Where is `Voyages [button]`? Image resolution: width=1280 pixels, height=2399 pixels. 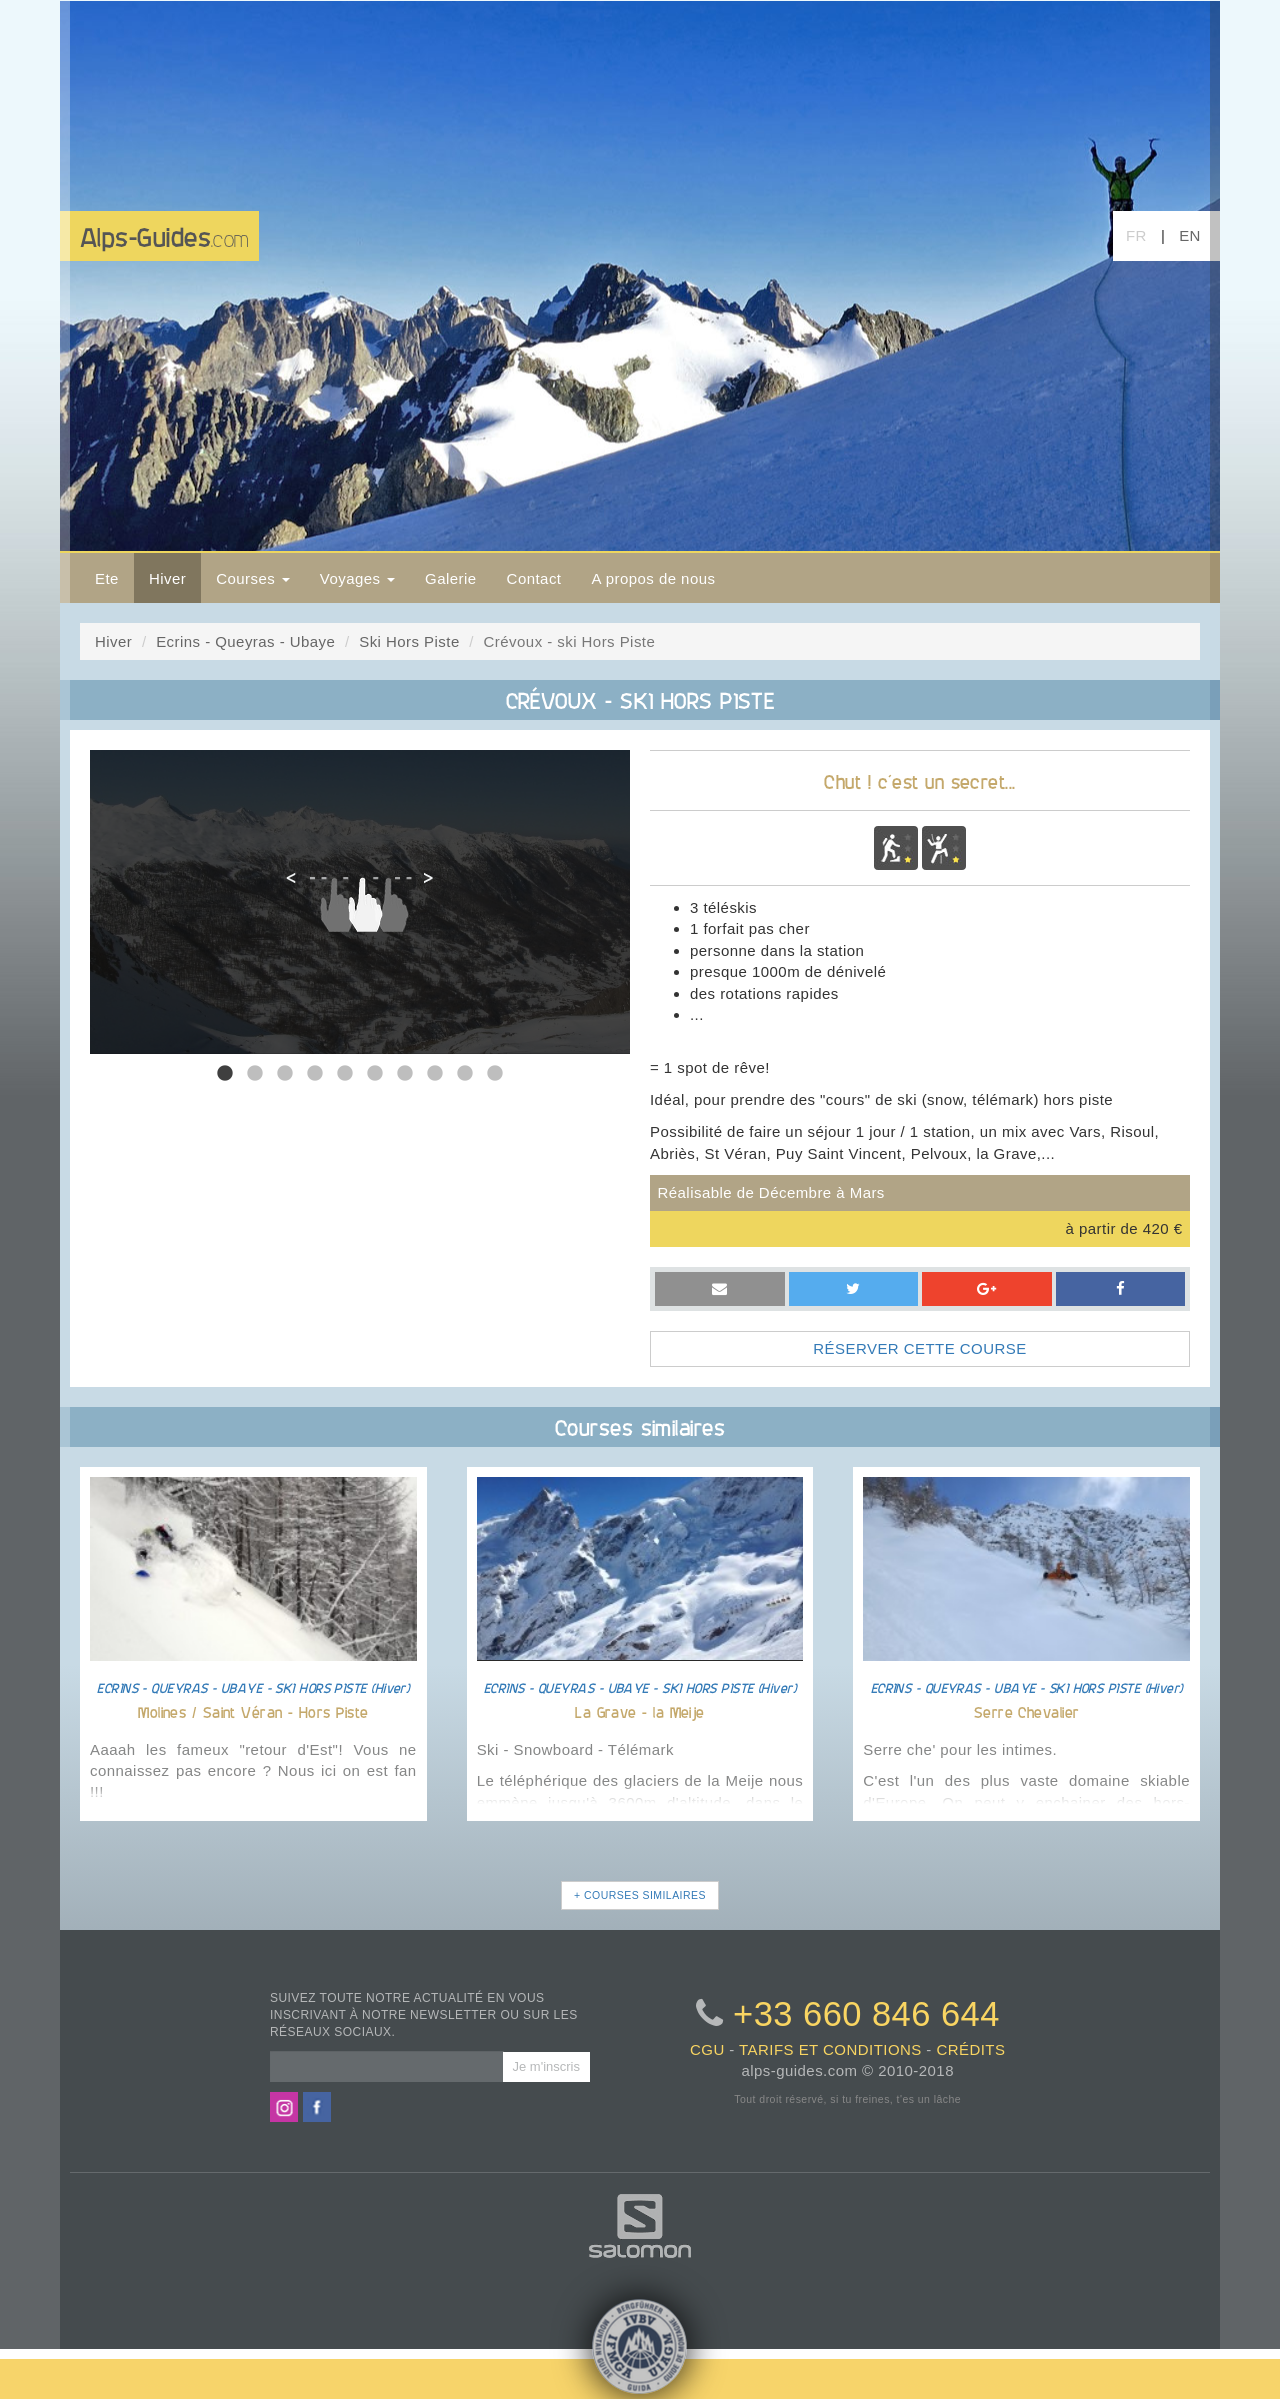 Voyages [button] is located at coordinates (357, 578).